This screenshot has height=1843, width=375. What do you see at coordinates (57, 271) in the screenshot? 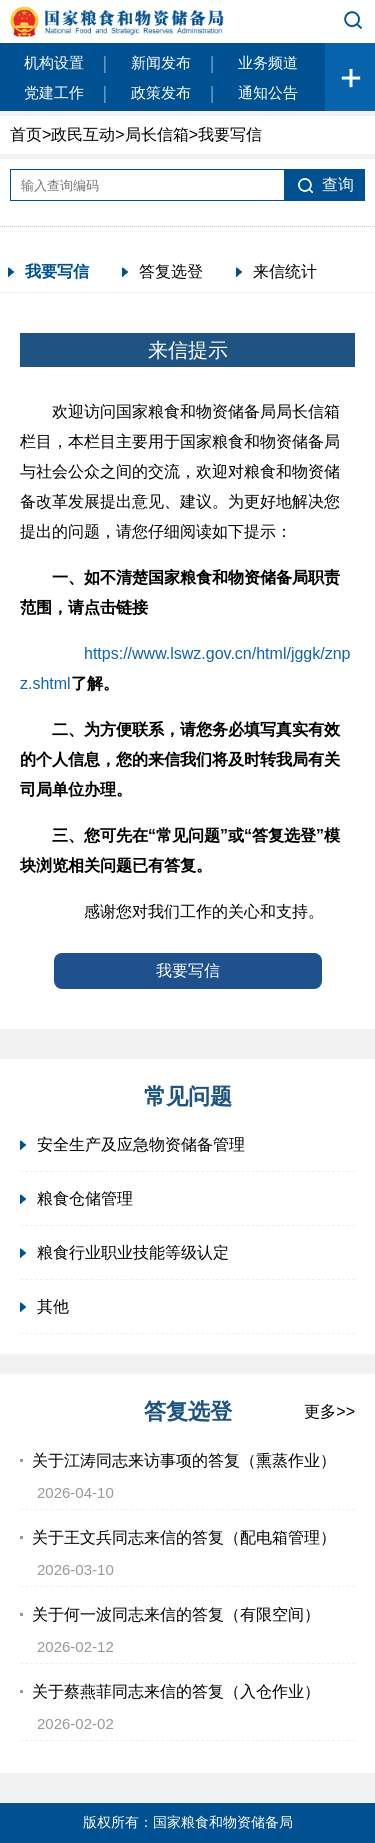
I see `我要写信` at bounding box center [57, 271].